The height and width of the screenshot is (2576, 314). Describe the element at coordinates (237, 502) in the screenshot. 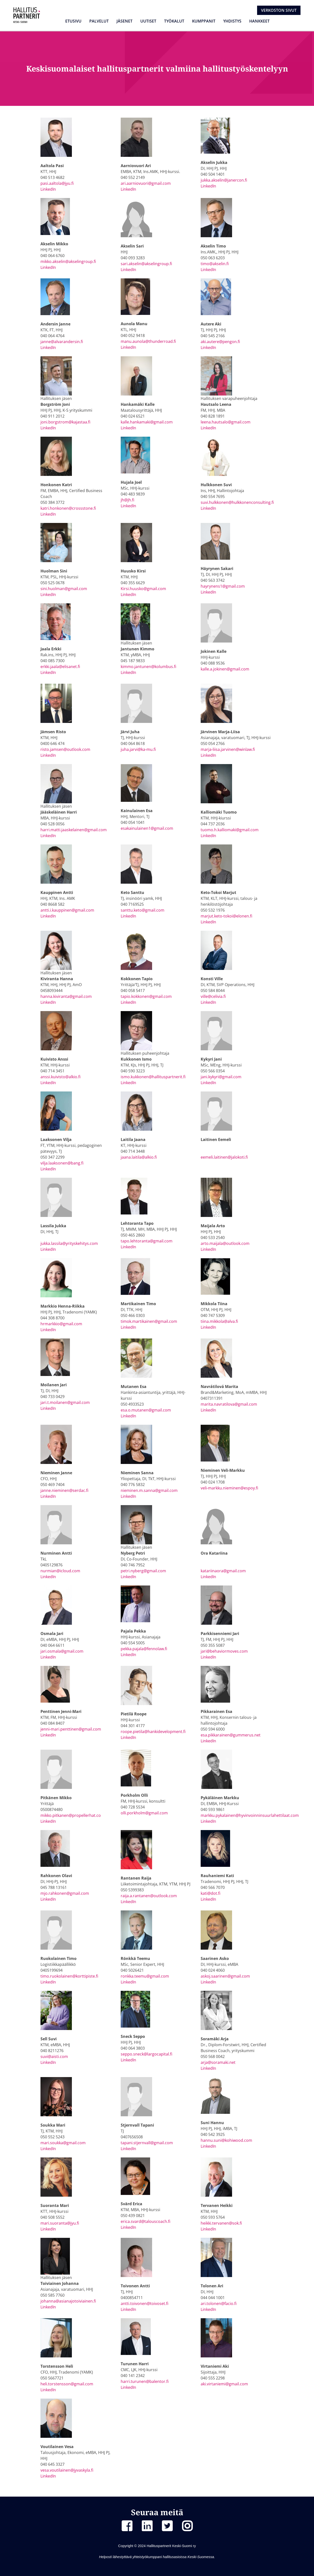

I see `suvi.hulkkonen@hulkkonenconsulting.fi` at that location.